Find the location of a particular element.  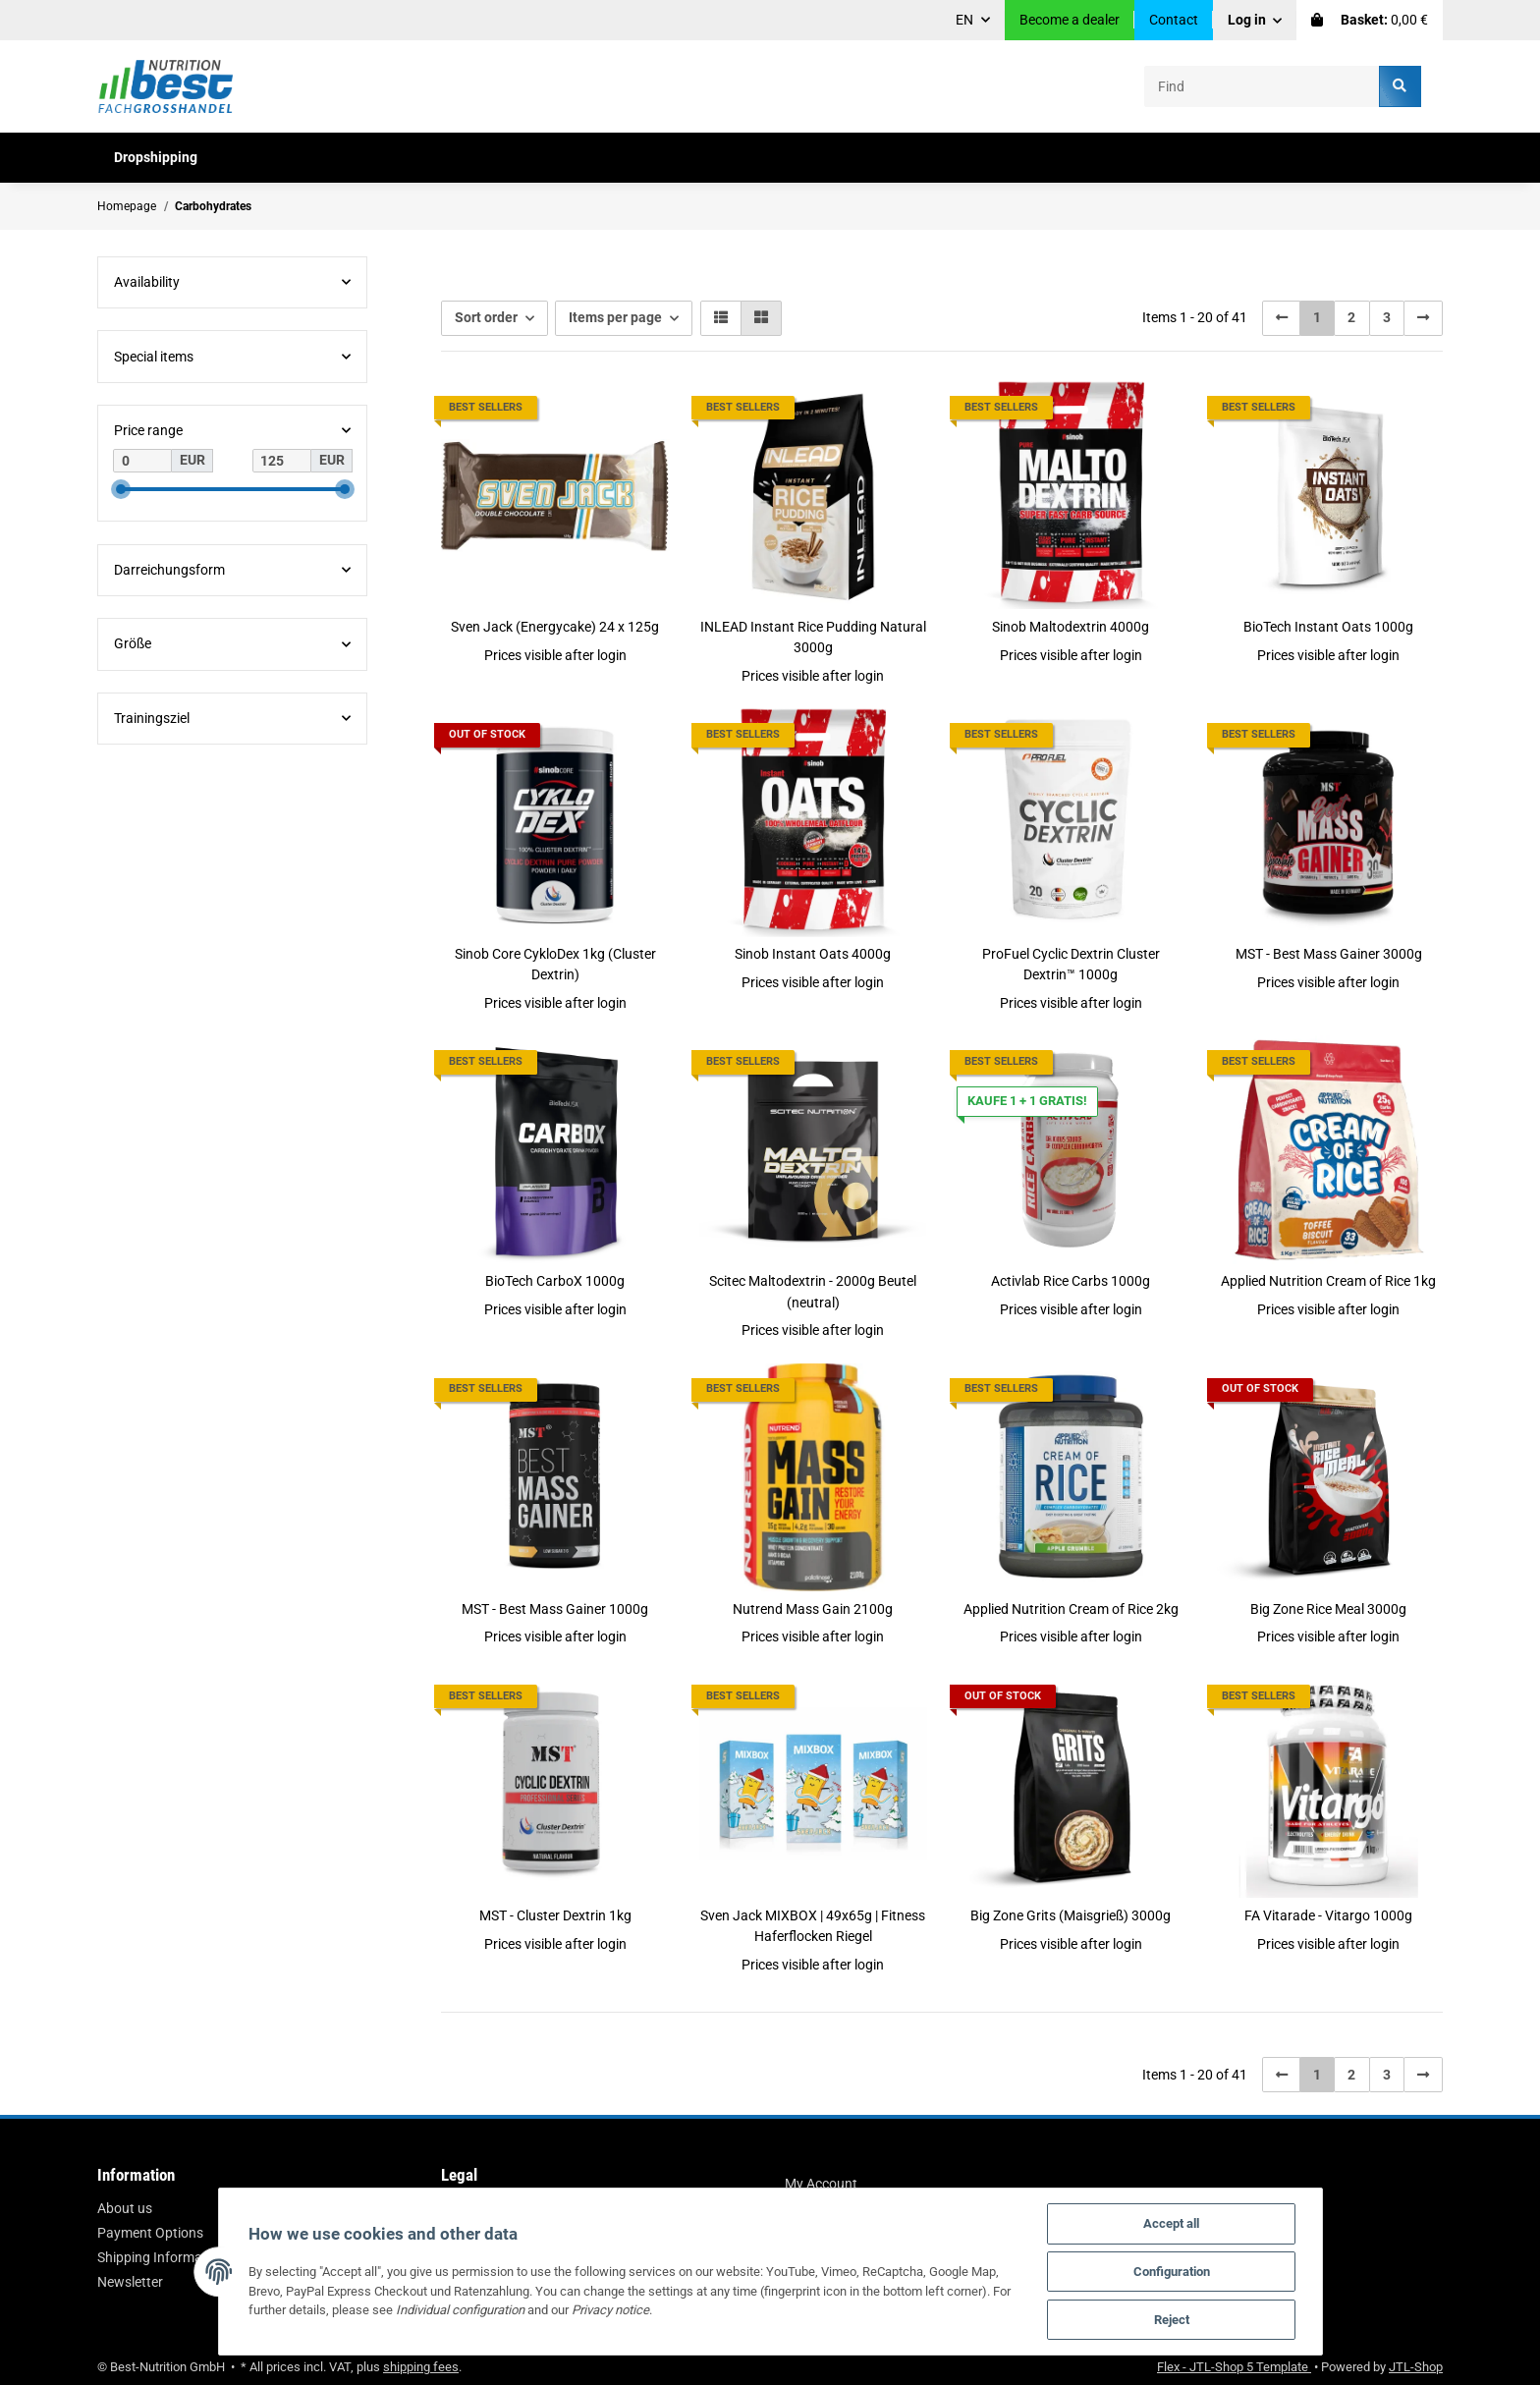

Sinob Core CykloDex 1kg (Cluster Dextrin) is located at coordinates (555, 964).